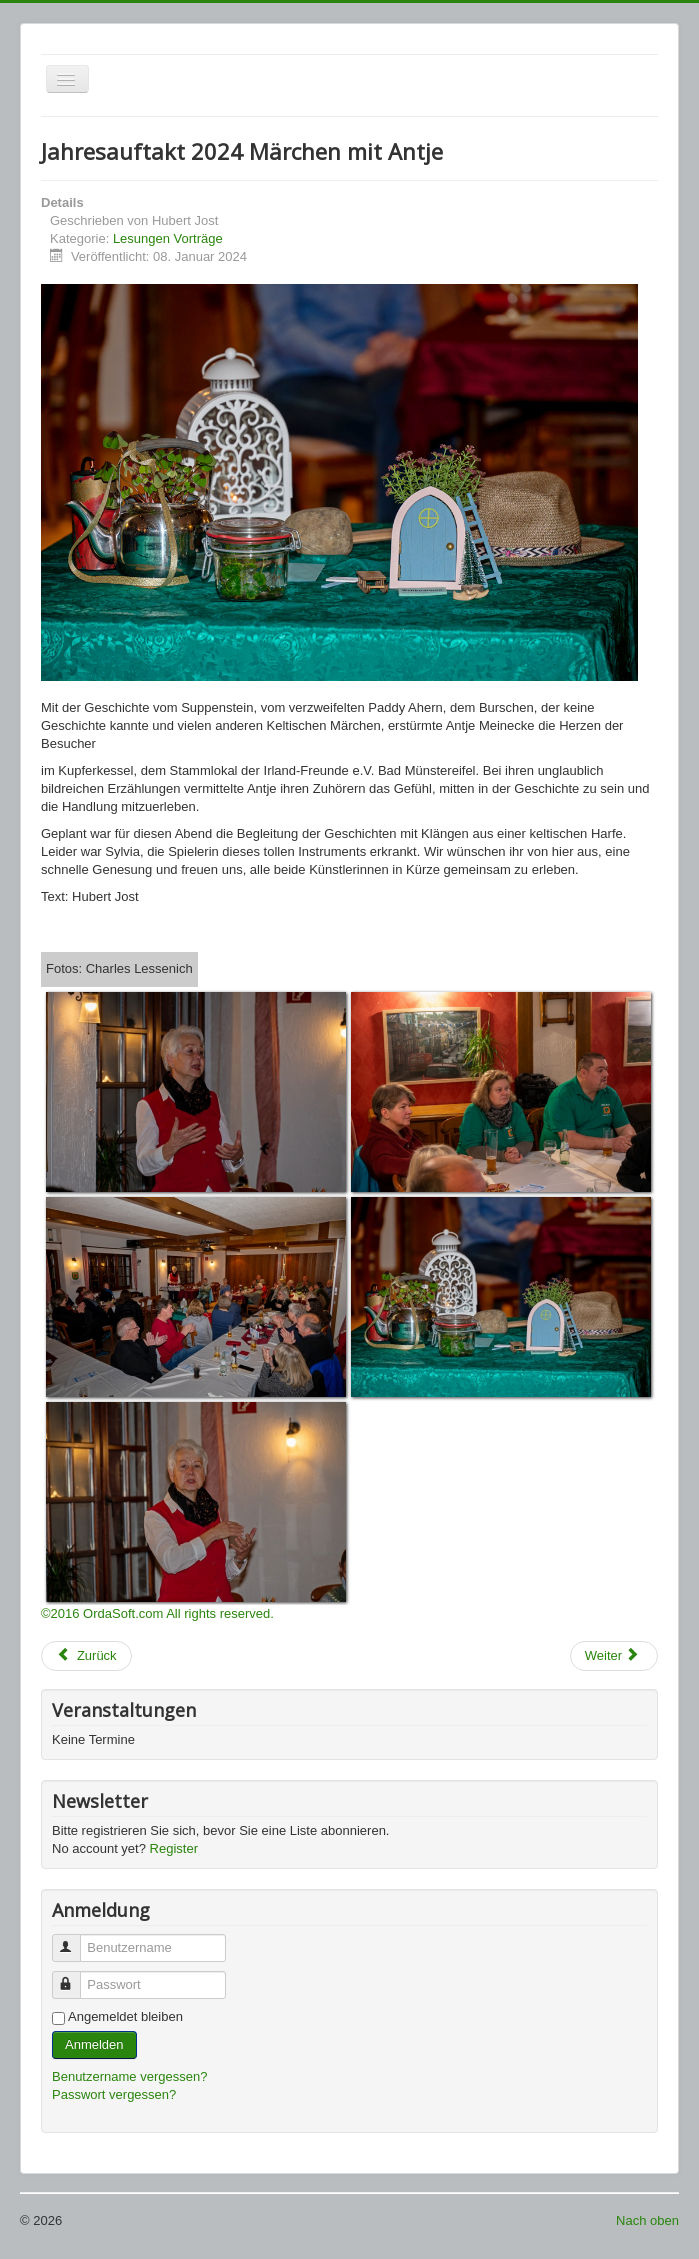 Image resolution: width=699 pixels, height=2259 pixels. Describe the element at coordinates (174, 1848) in the screenshot. I see `Register` at that location.